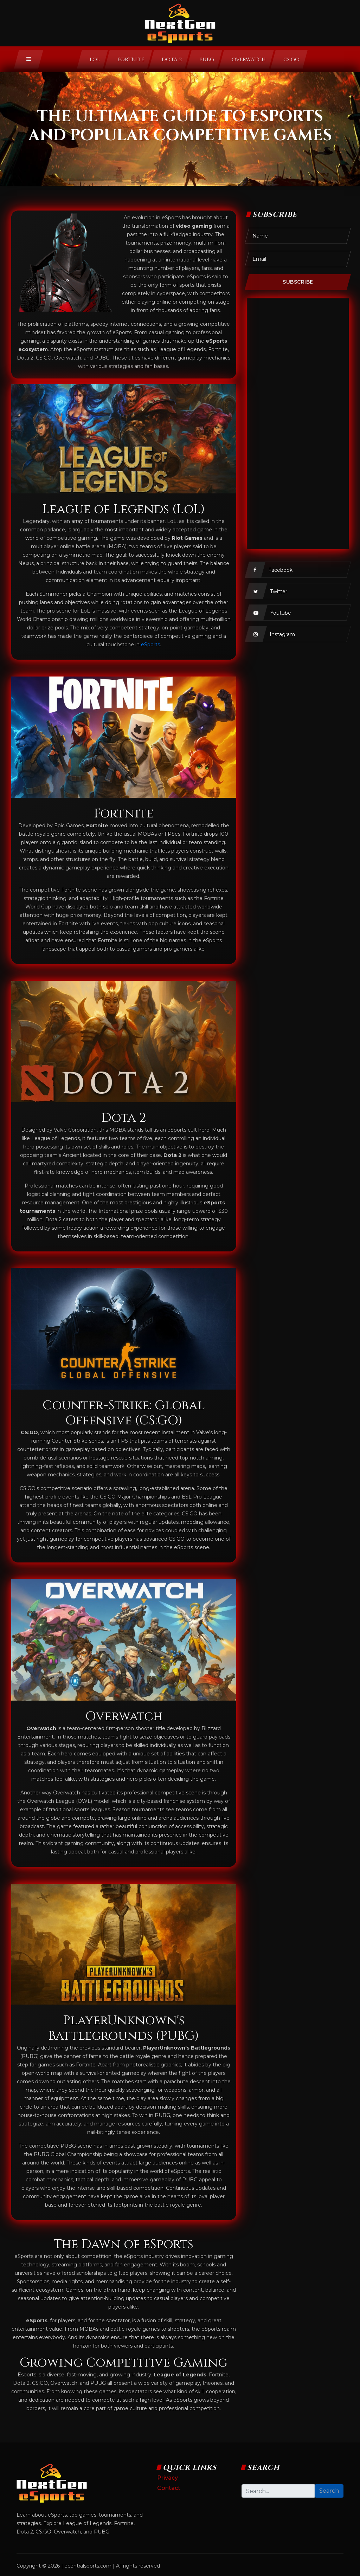  Describe the element at coordinates (87, 2566) in the screenshot. I see `ecentralsports.com` at that location.